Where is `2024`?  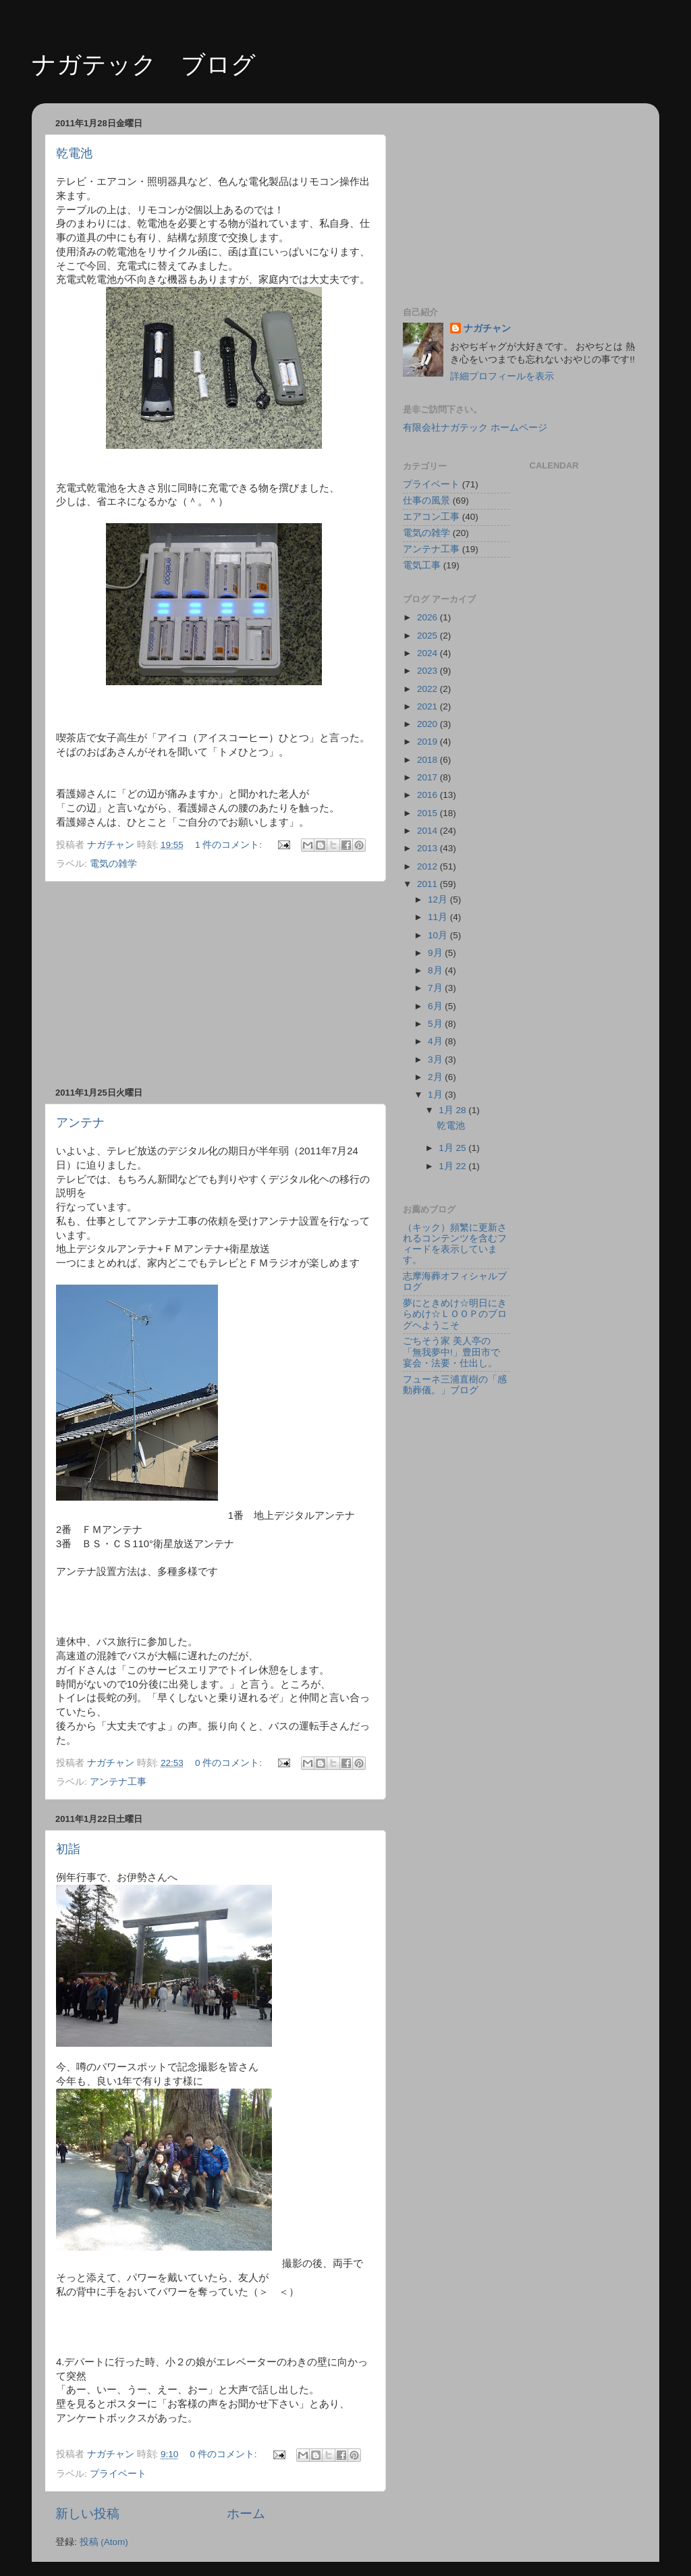 2024 is located at coordinates (428, 653).